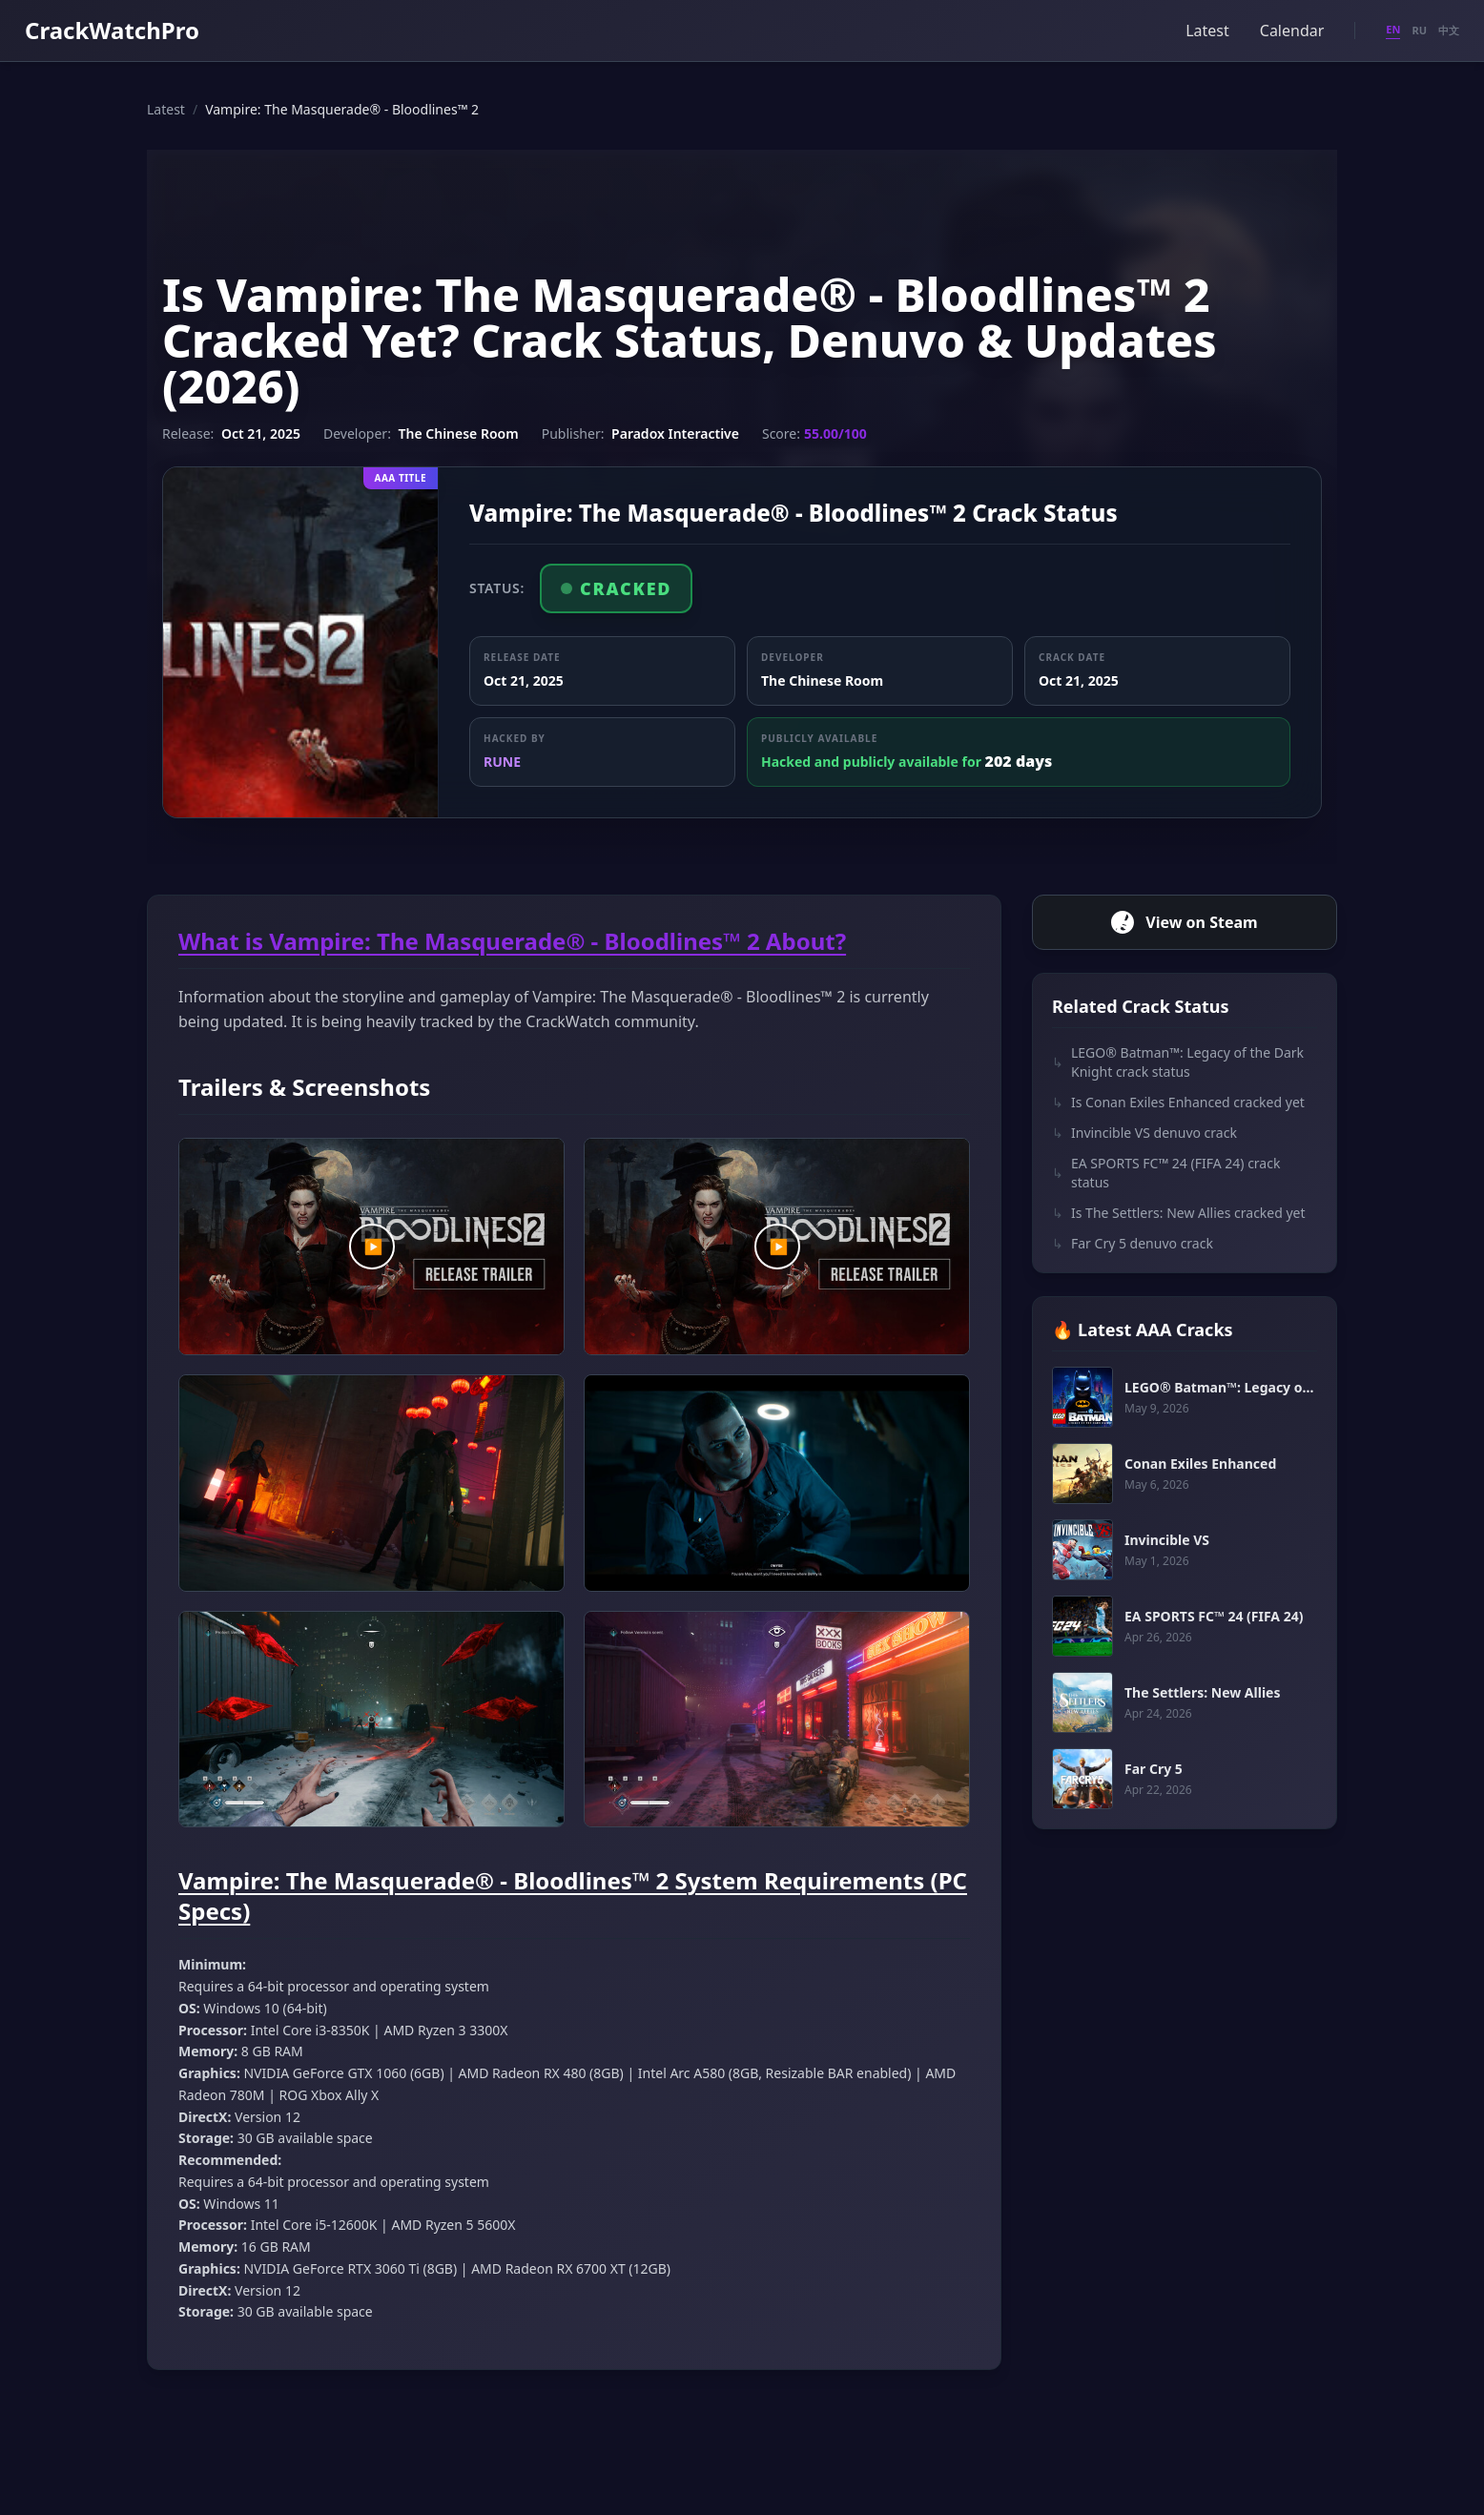  Describe the element at coordinates (112, 30) in the screenshot. I see `CrackWatchPro` at that location.